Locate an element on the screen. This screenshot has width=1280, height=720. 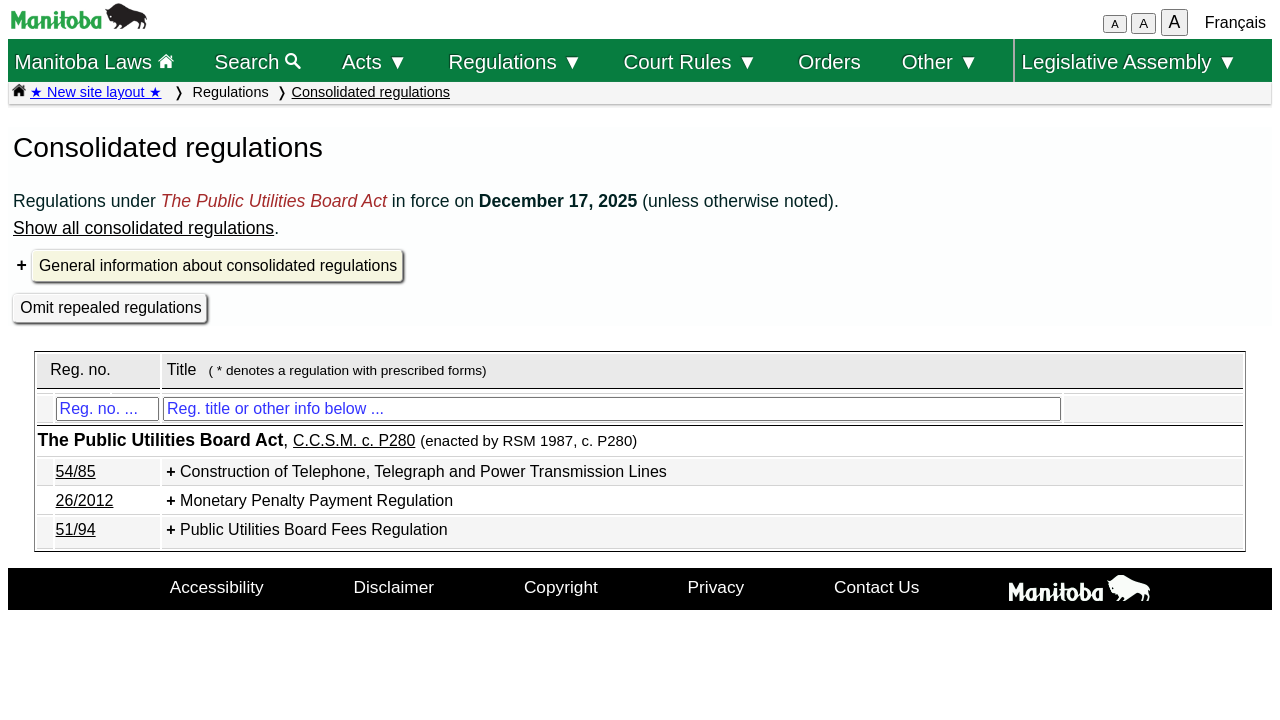
Manitoba Laws is located at coordinates (93, 61).